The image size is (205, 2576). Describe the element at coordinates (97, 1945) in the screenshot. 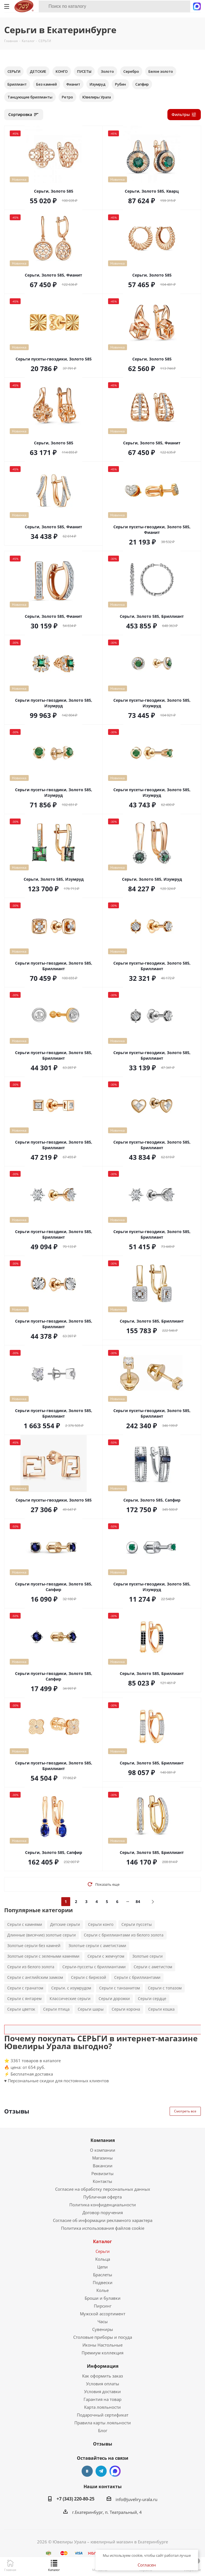

I see `Золотые серьги с аметистами` at that location.